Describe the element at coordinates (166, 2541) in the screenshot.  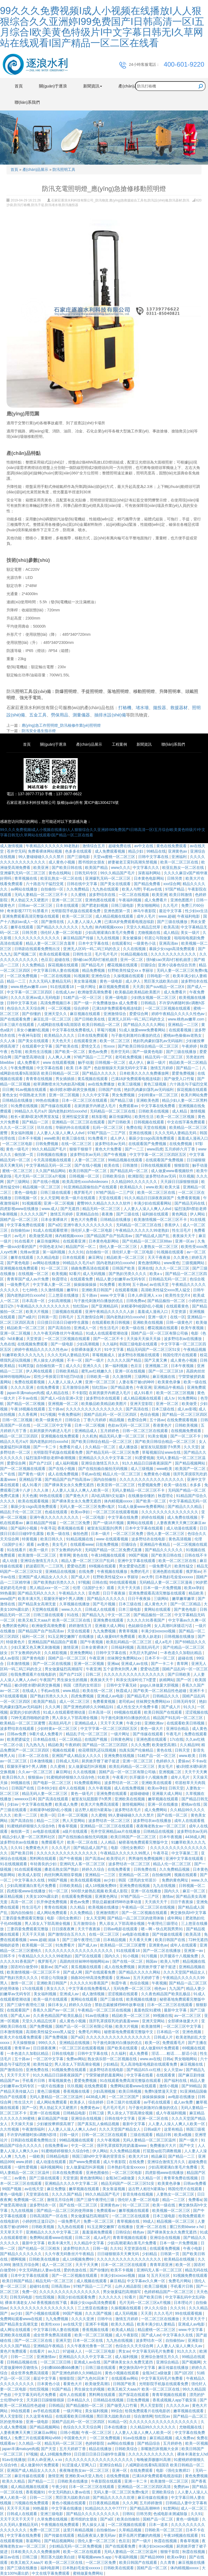
I see `秋霞在线视频` at that location.